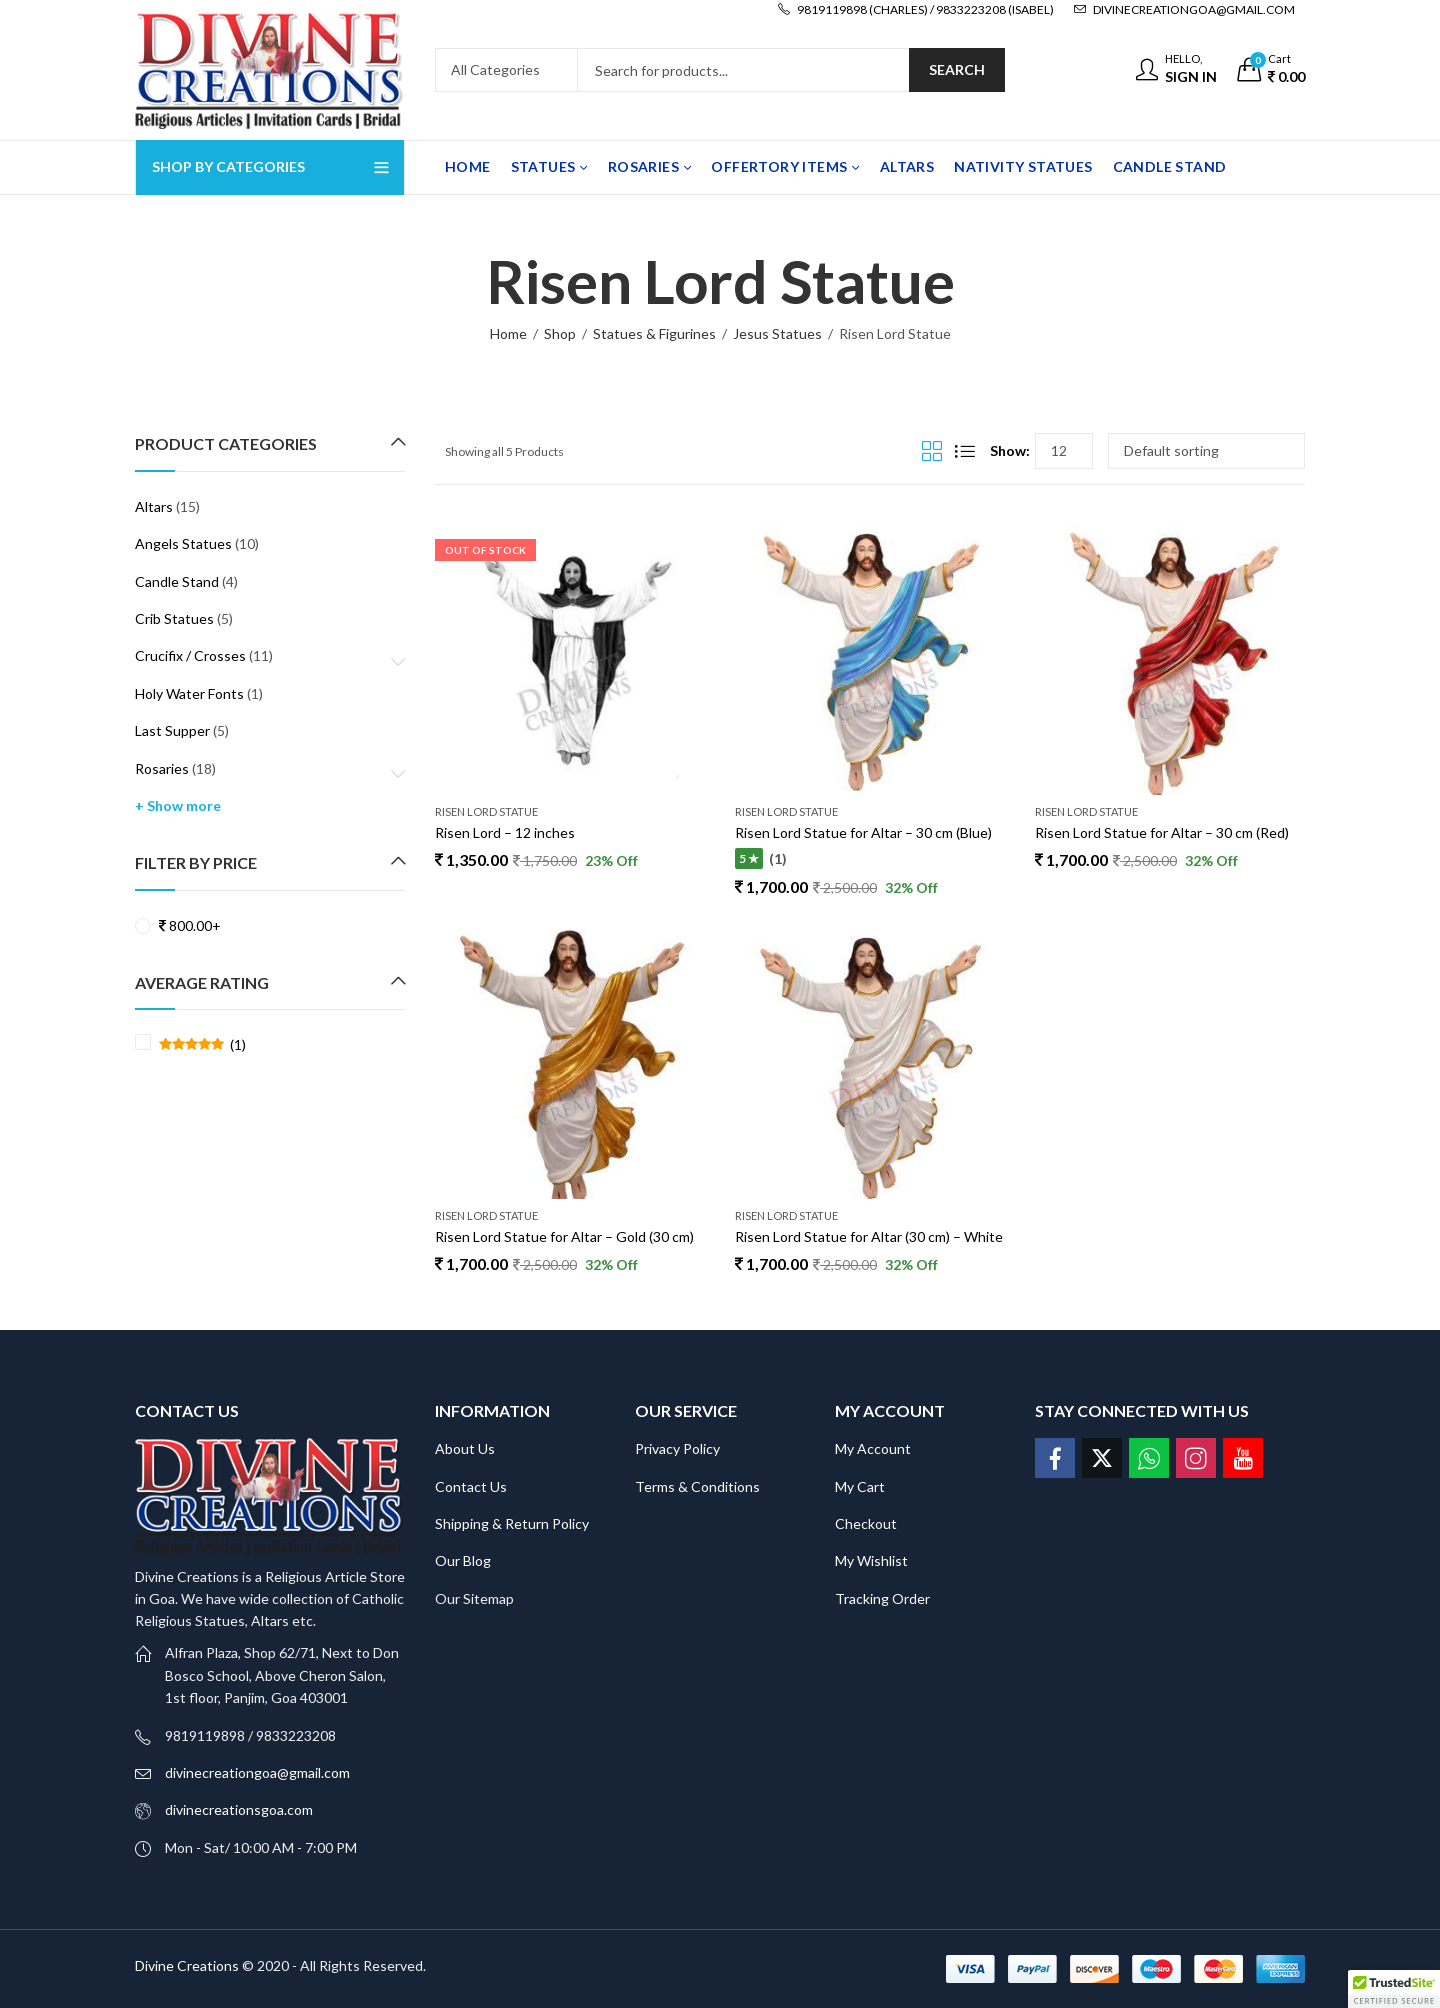 This screenshot has height=2008, width=1440. I want to click on Shipping & Return Policy, so click(512, 1523).